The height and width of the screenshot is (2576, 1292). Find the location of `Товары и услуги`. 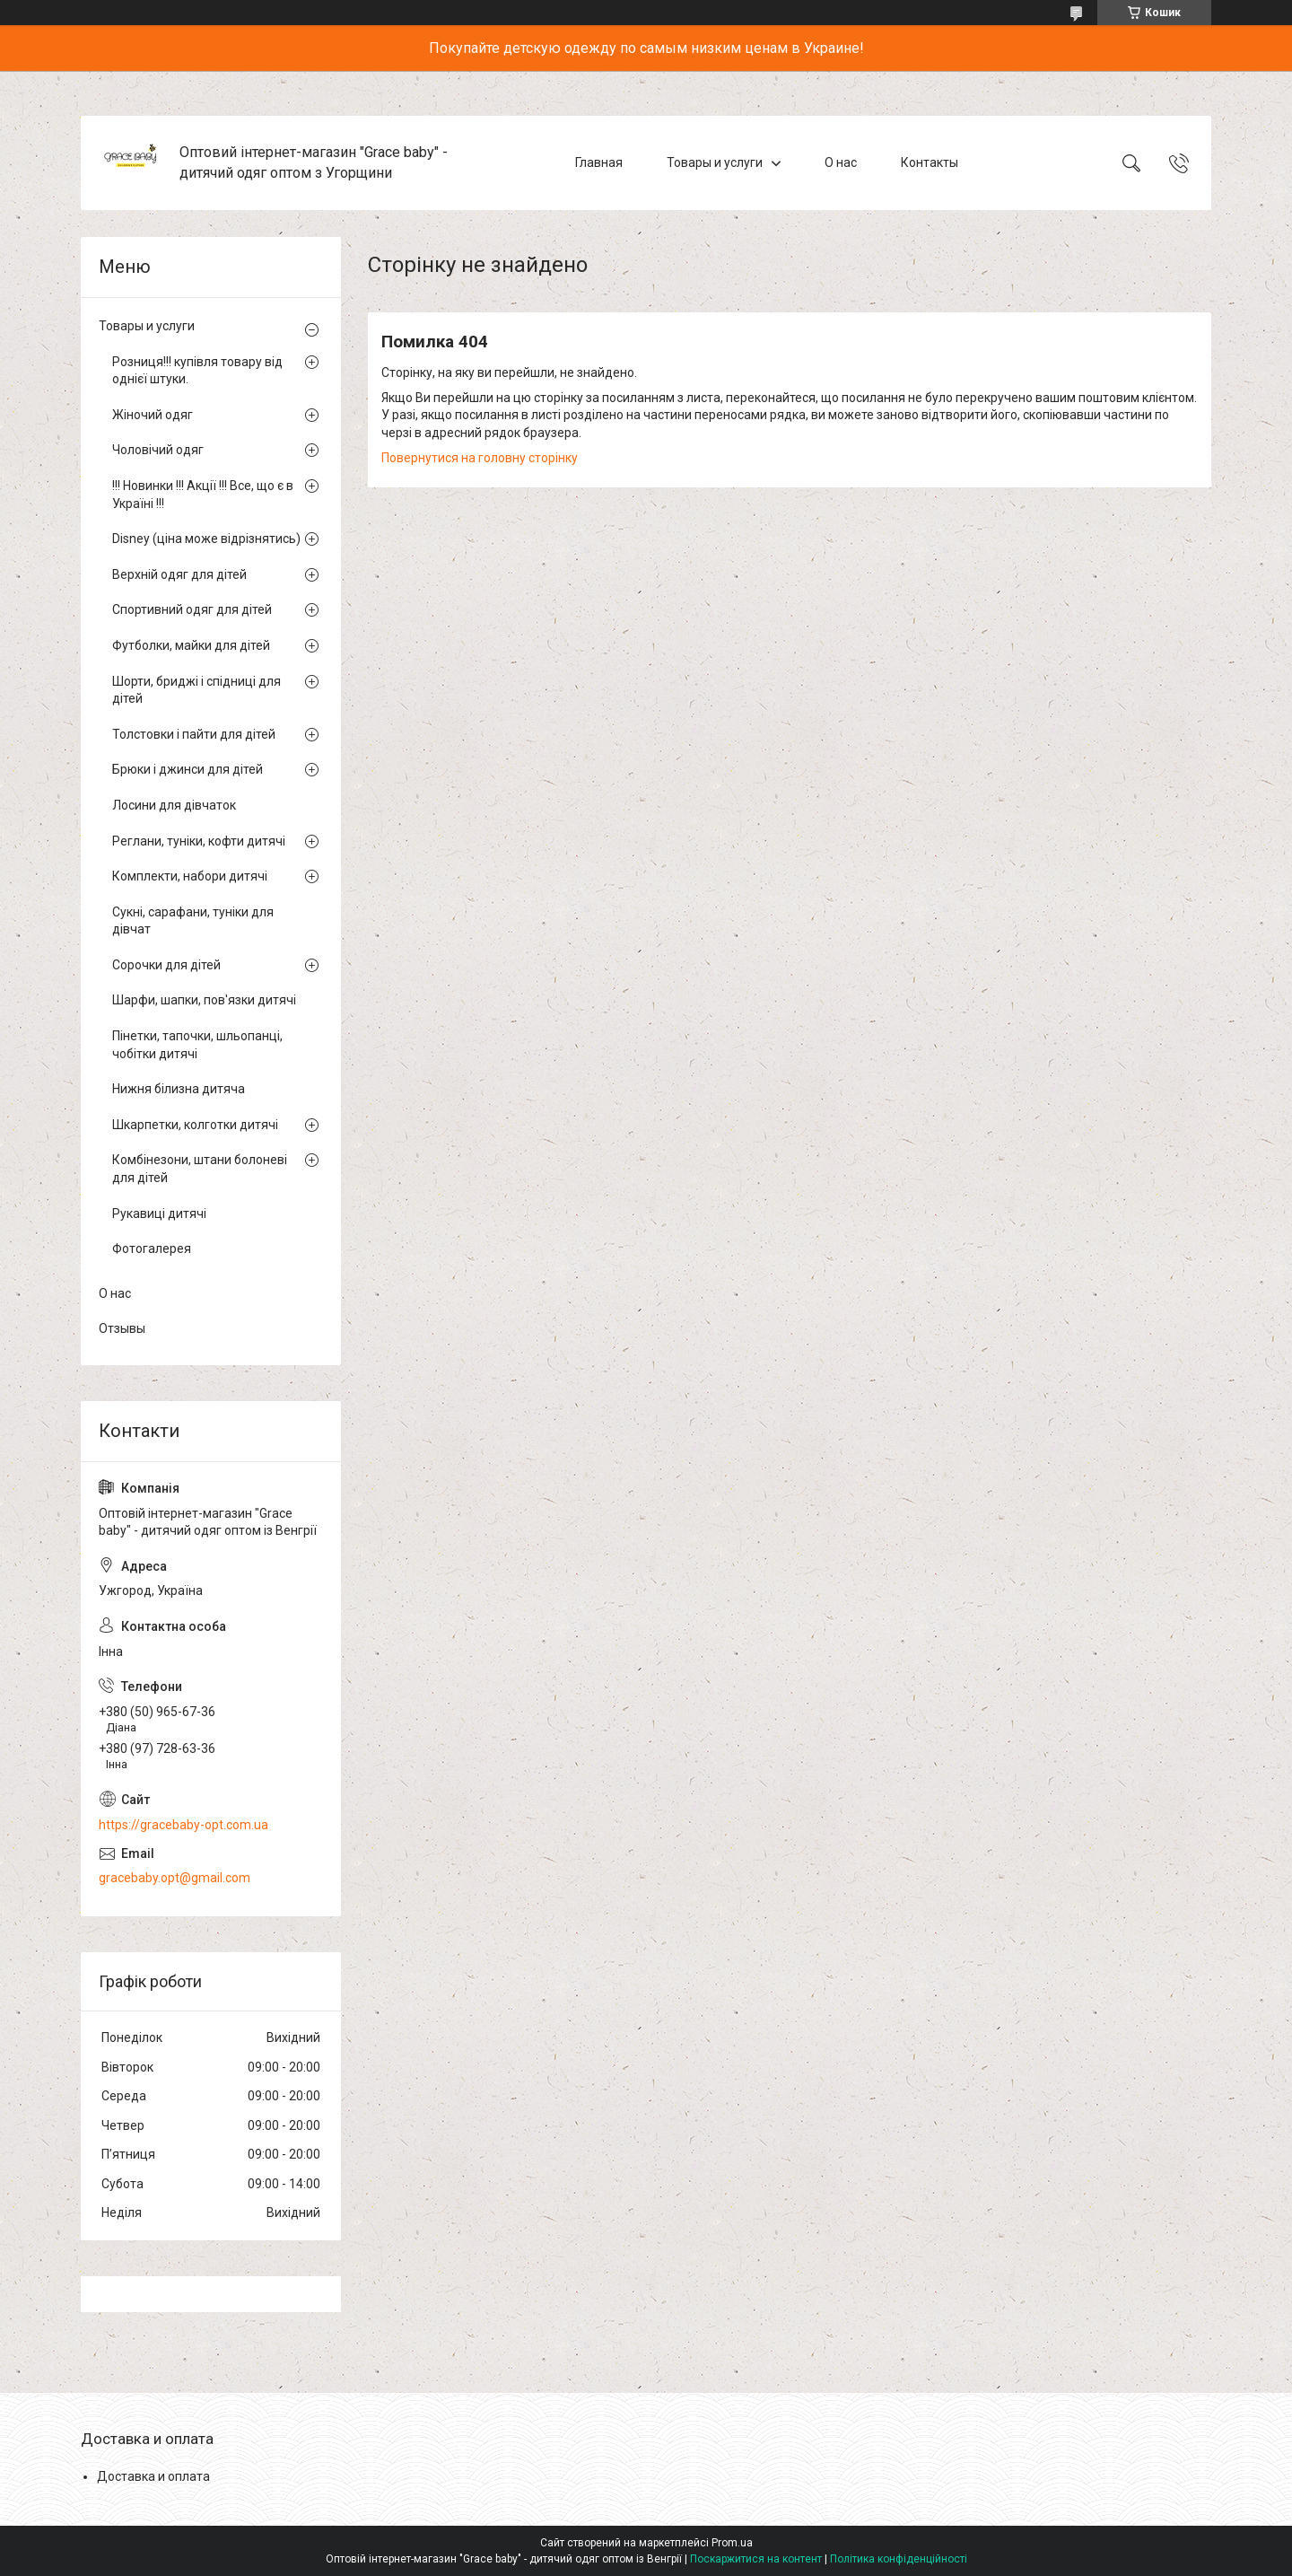

Товары и услуги is located at coordinates (715, 162).